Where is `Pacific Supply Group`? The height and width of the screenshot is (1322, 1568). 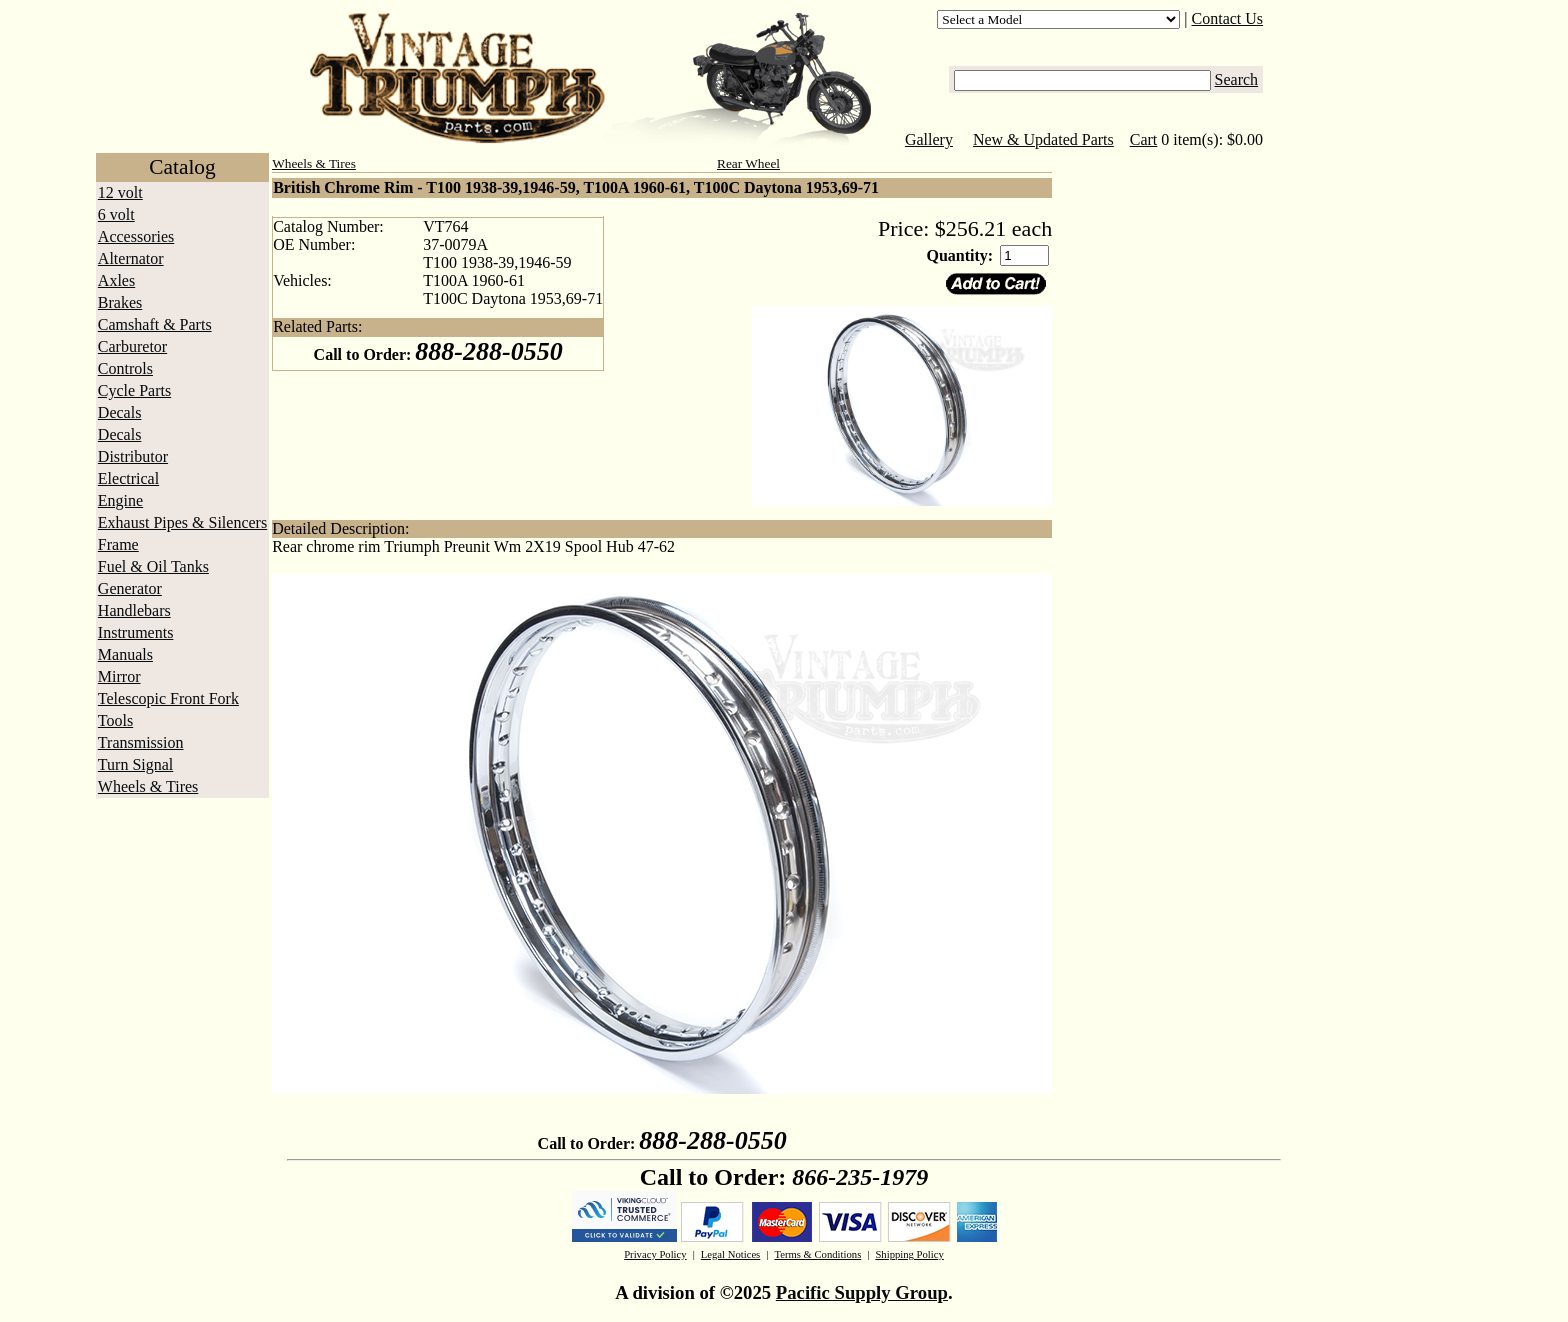 Pacific Supply Group is located at coordinates (862, 1292).